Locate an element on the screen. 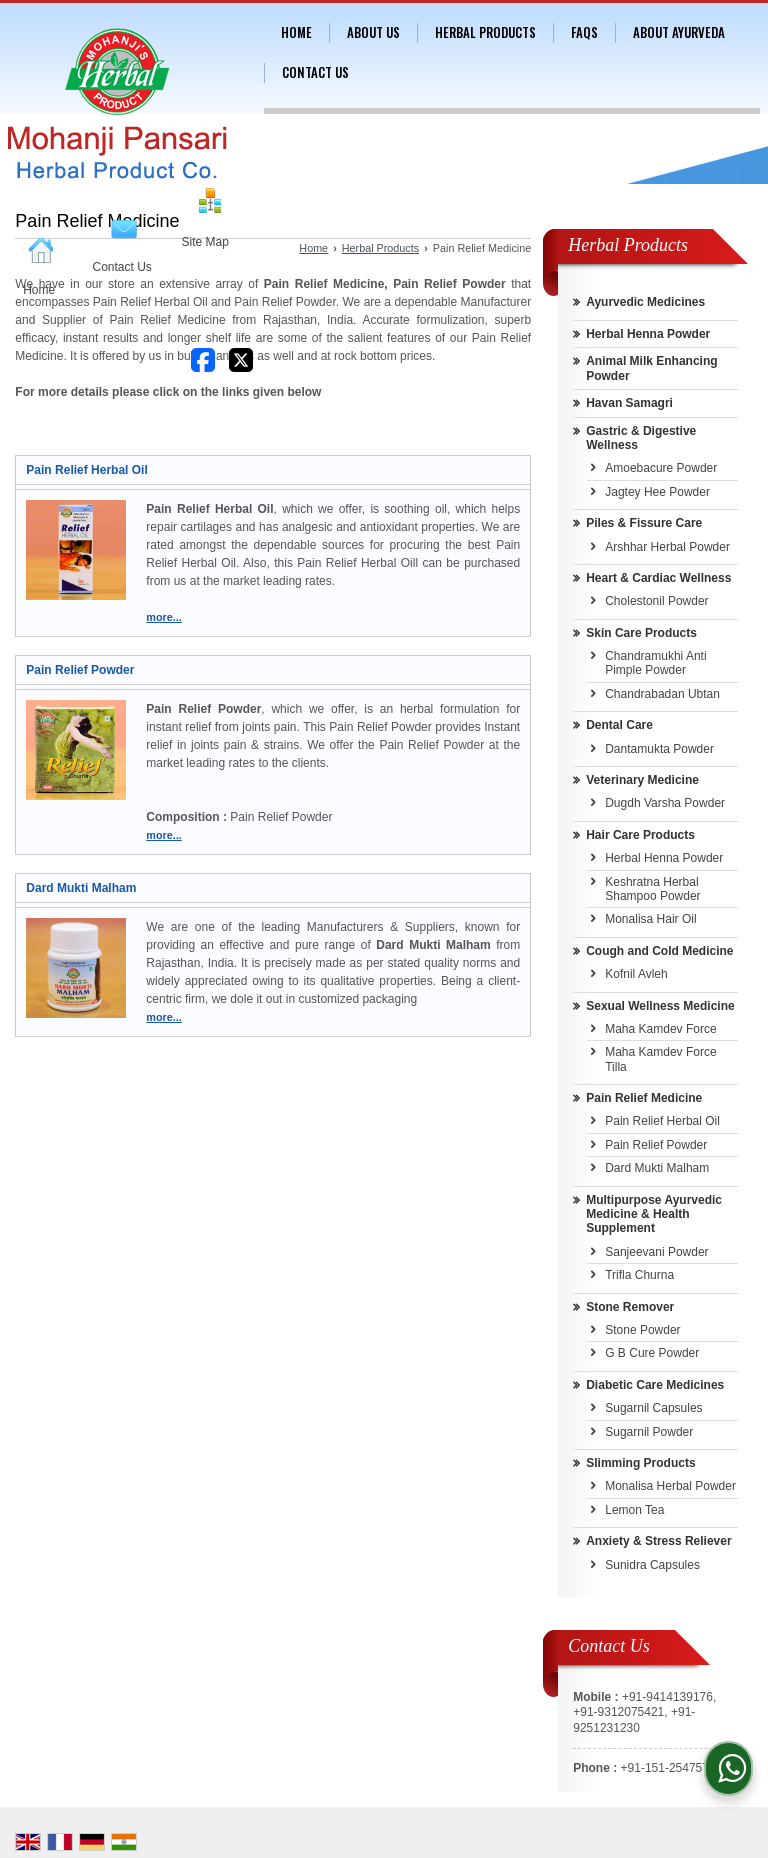 This screenshot has width=768, height=1858. Slimming Products is located at coordinates (640, 1463).